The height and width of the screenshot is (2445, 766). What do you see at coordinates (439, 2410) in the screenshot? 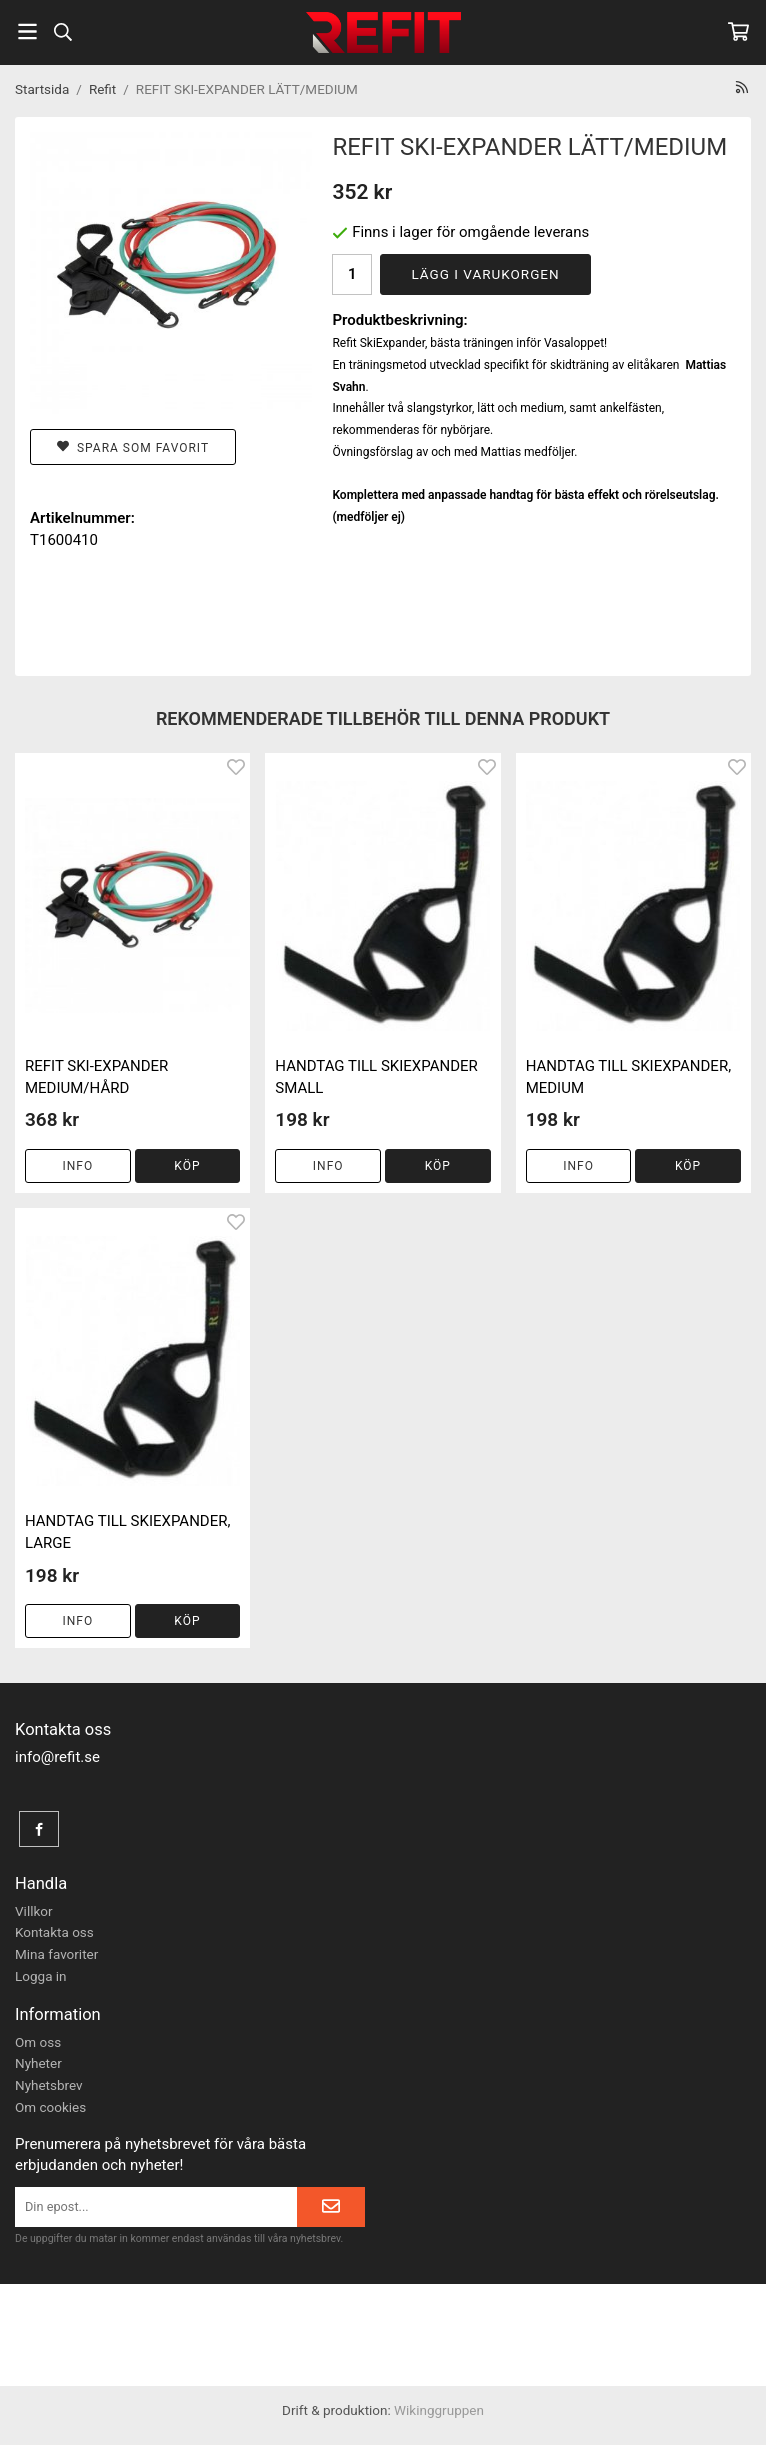
I see `Wikinggruppen` at bounding box center [439, 2410].